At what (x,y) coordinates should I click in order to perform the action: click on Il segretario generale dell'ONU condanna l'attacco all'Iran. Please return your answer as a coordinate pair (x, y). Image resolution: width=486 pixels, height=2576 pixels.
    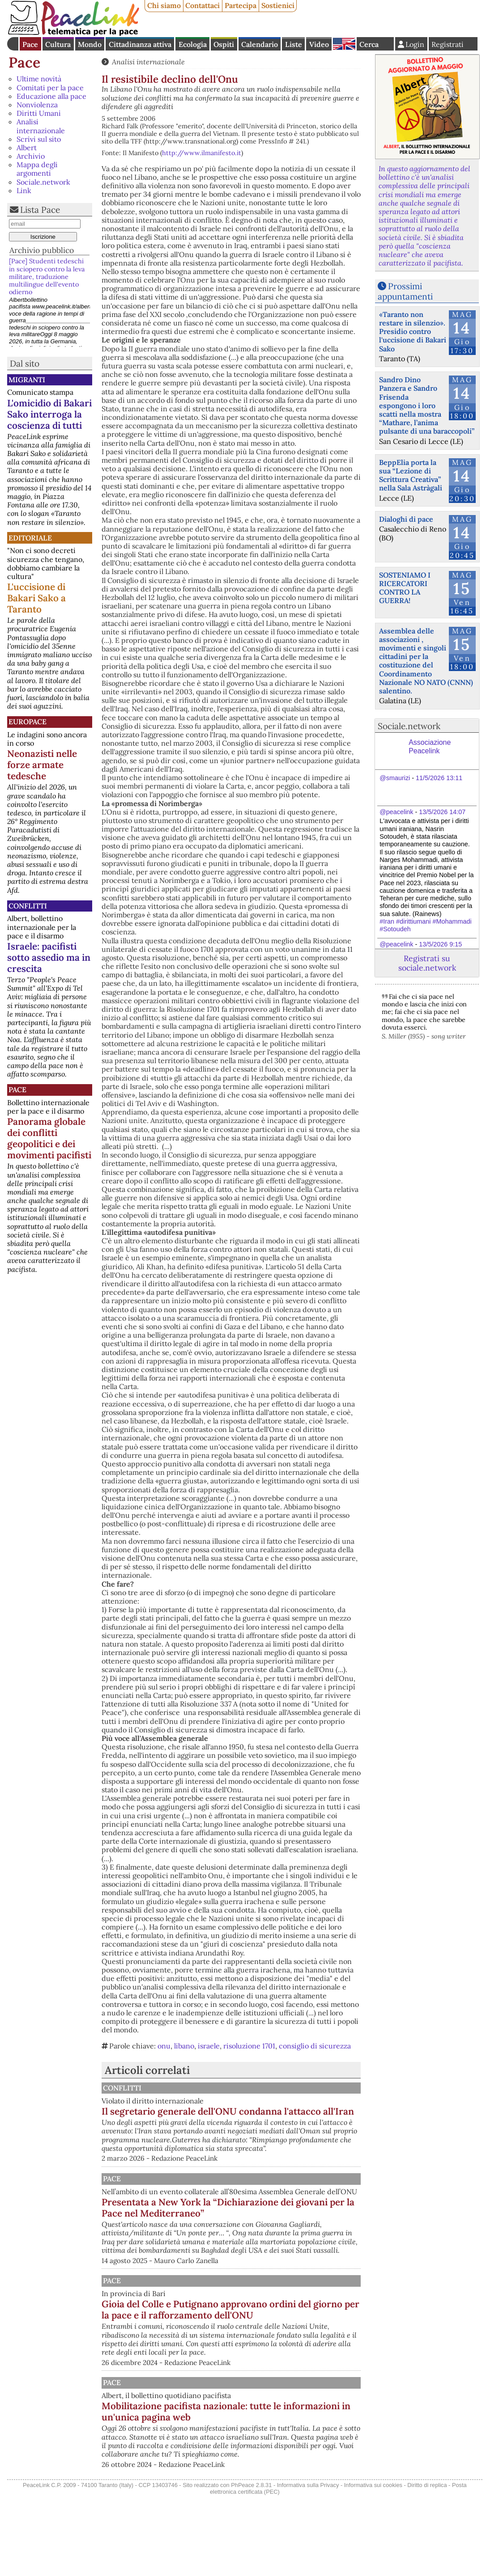
    Looking at the image, I should click on (262, 2116).